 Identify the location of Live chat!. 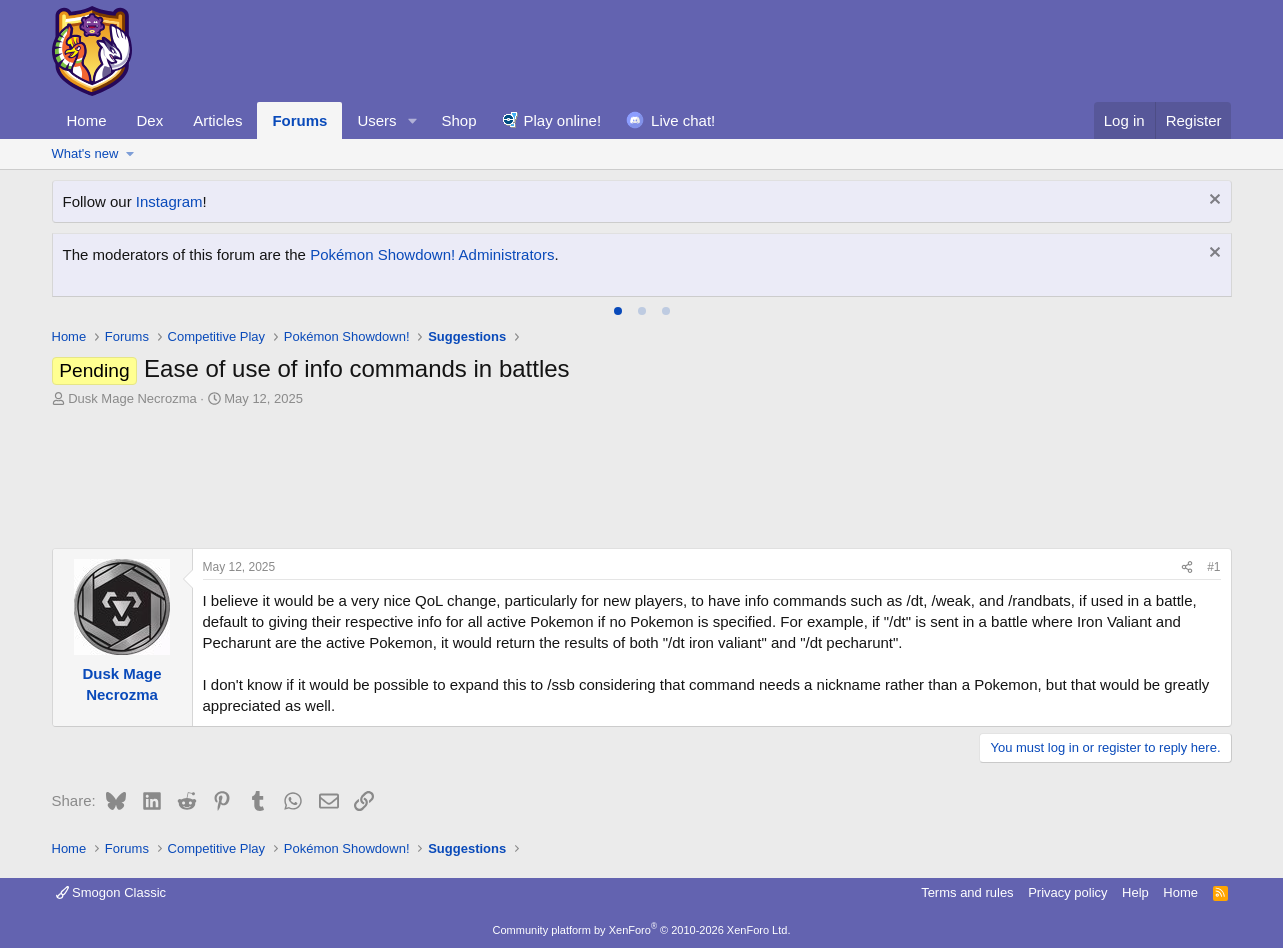
(683, 120).